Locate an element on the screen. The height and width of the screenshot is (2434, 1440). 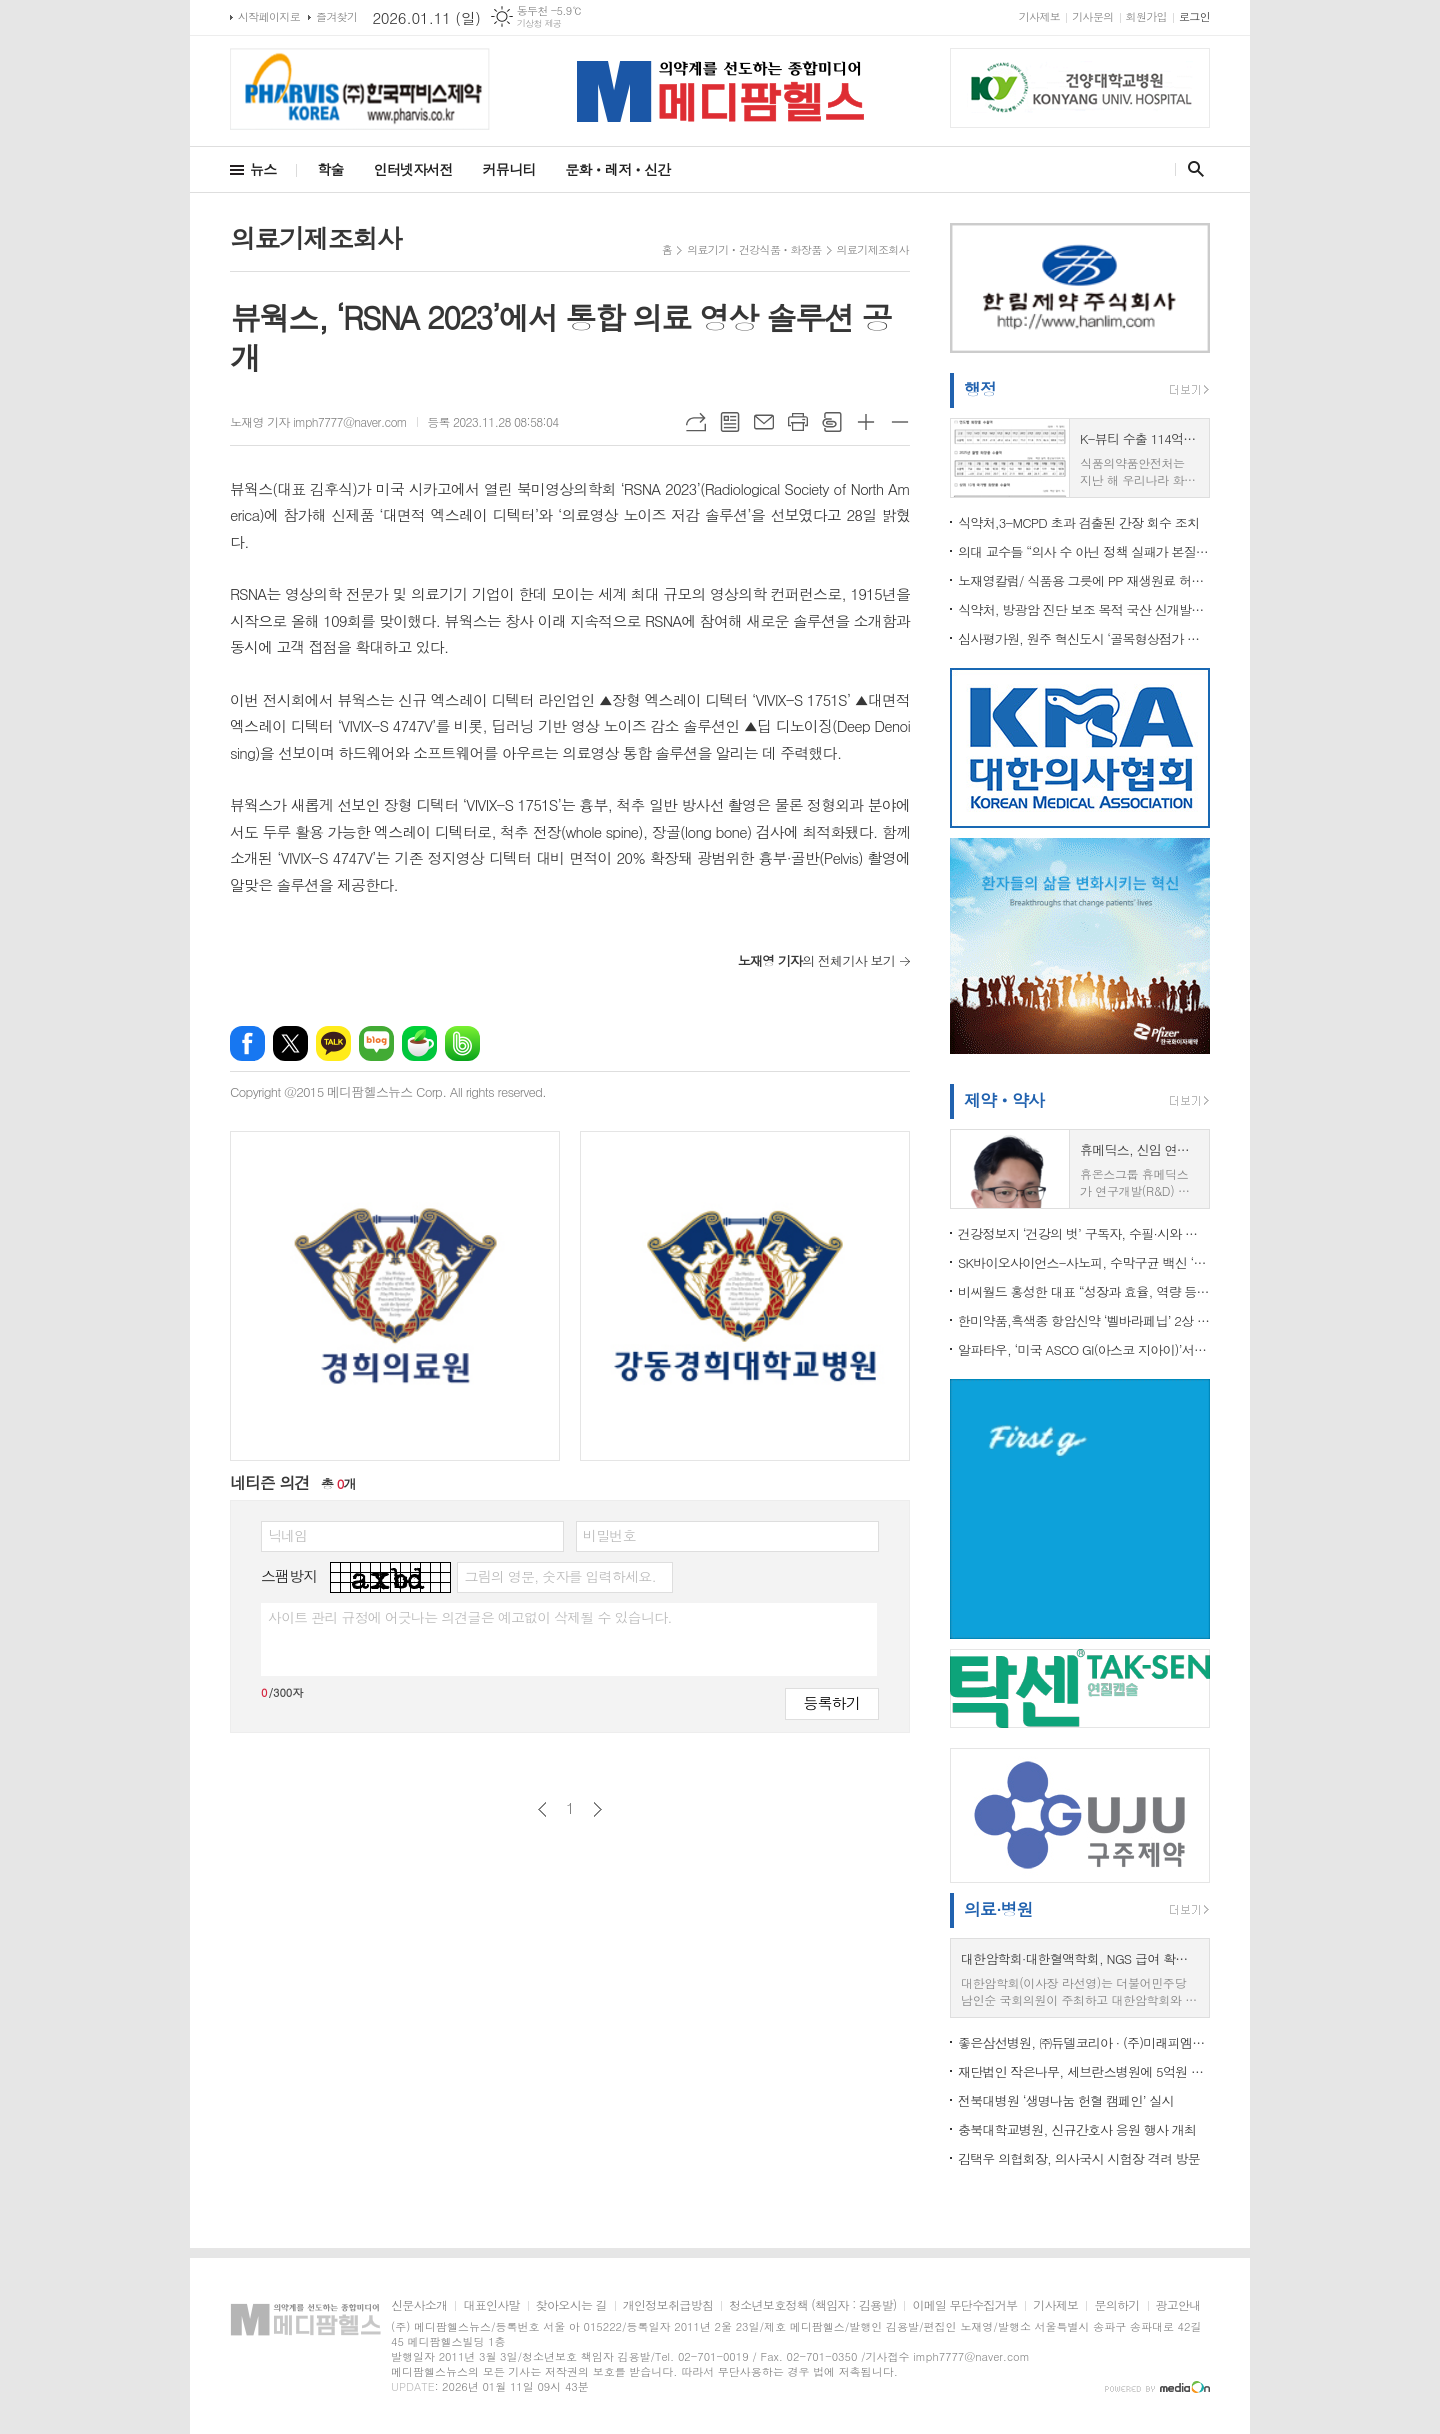
대표인사말 is located at coordinates (491, 2305).